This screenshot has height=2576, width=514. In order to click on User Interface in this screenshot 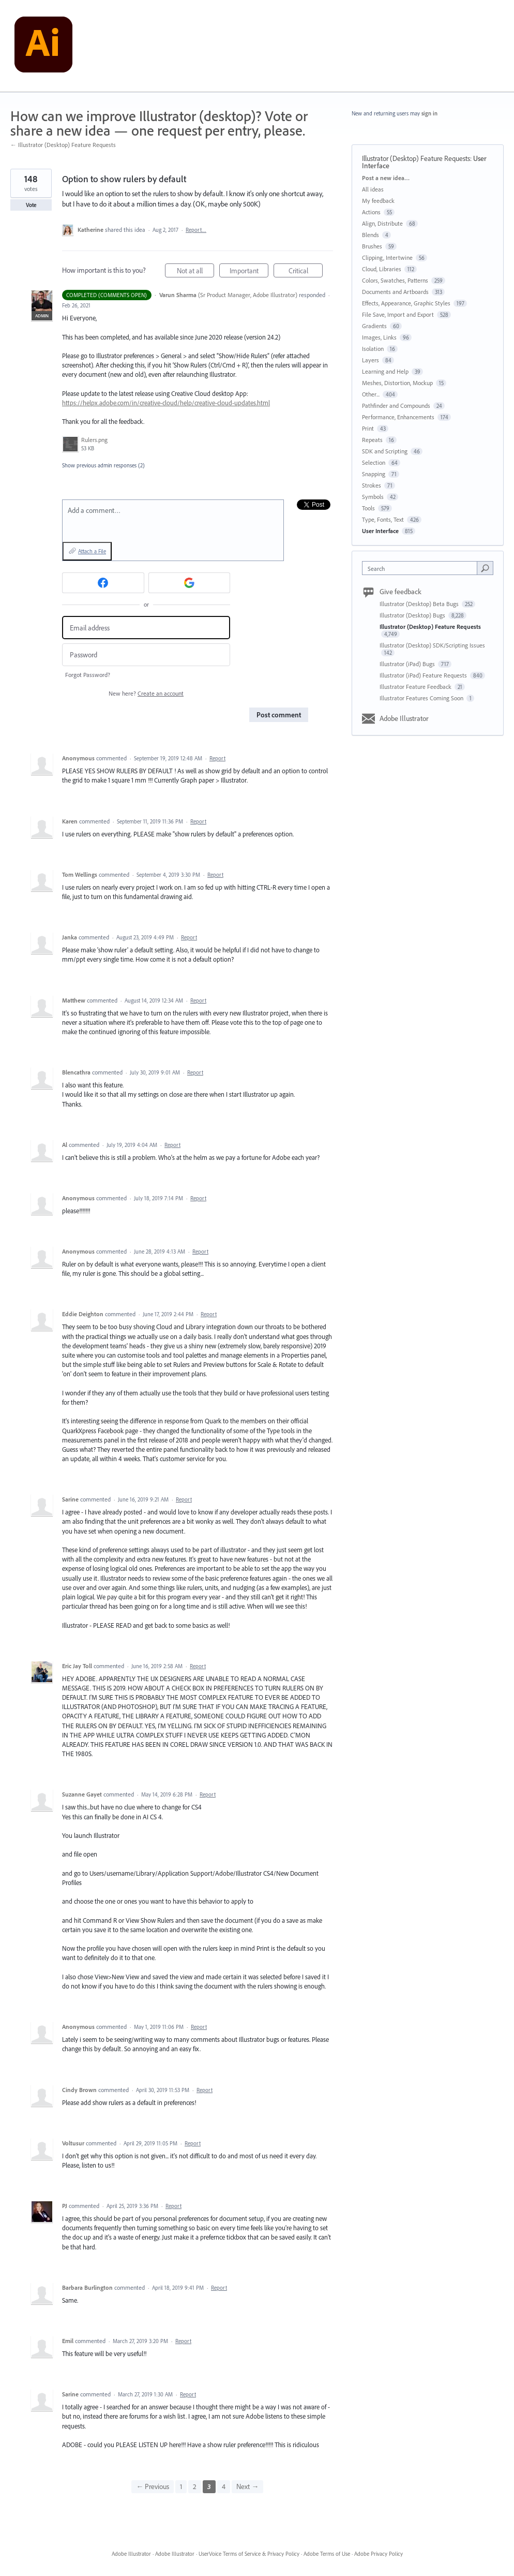, I will do `click(380, 531)`.